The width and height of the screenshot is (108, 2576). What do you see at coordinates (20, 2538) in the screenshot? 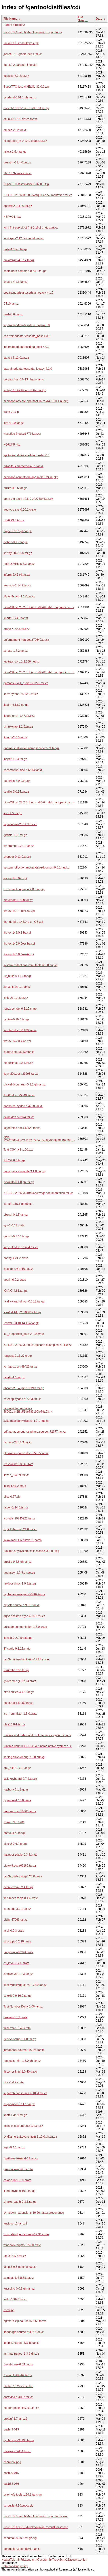
I see `sendmail.8.18.2.tar.gz.sig` at bounding box center [20, 2538].